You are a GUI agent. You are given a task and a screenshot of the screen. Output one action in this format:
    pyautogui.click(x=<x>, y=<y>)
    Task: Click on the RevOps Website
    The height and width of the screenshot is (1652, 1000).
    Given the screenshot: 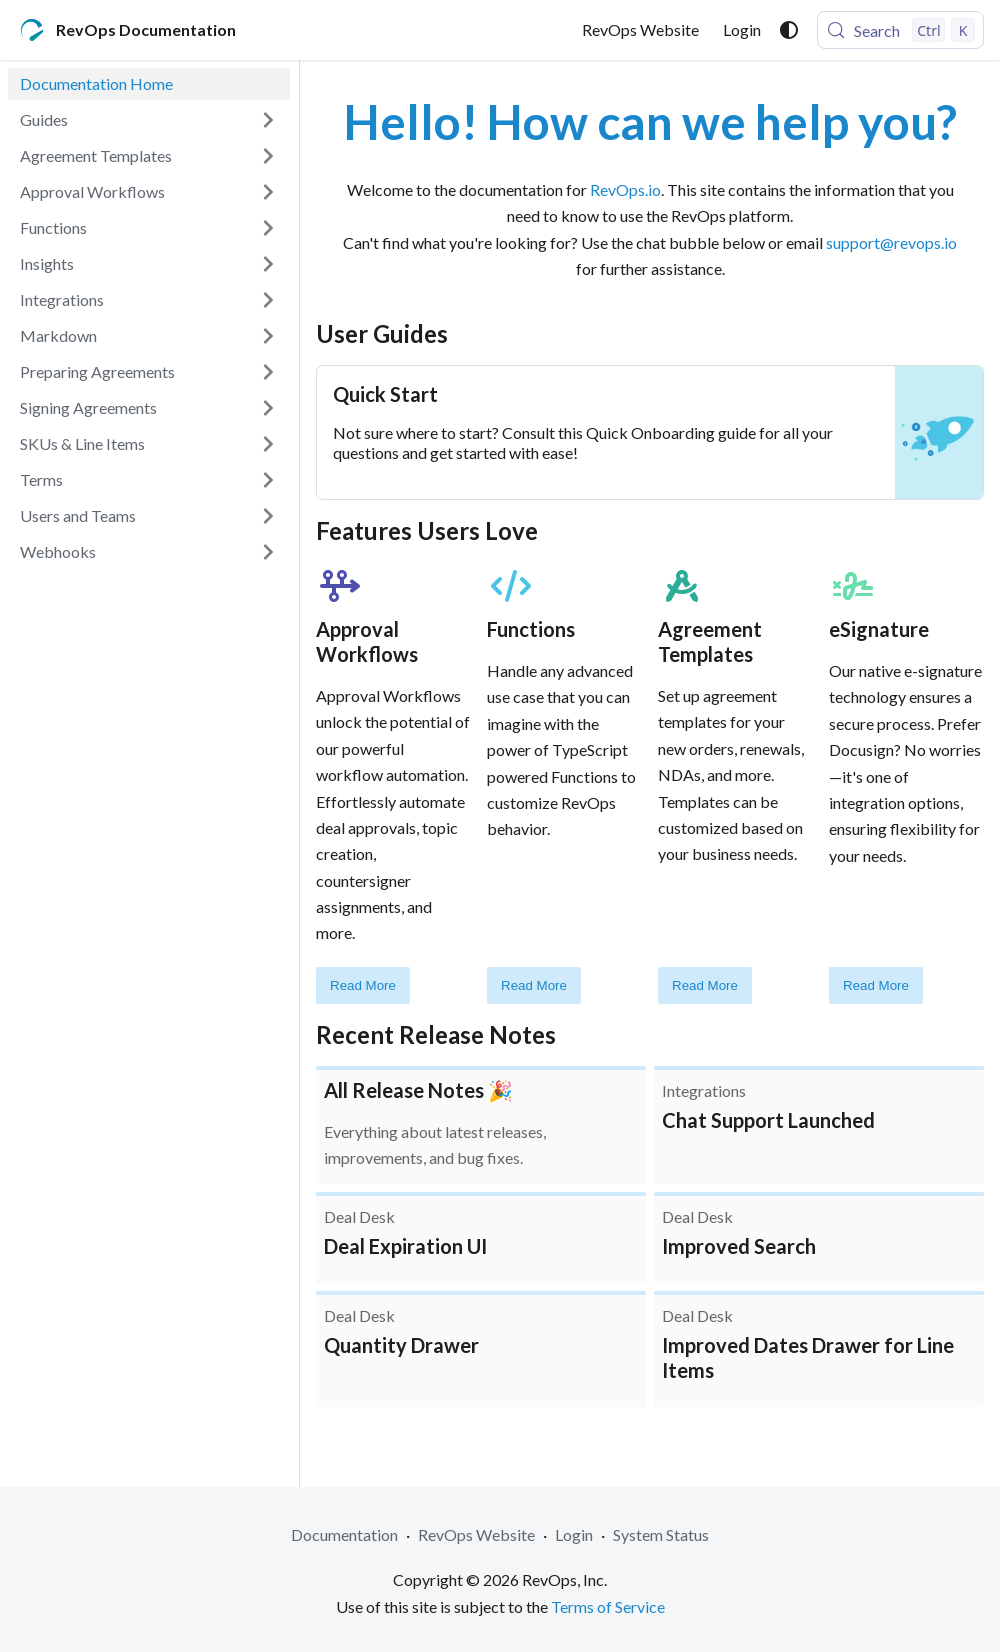 What is the action you would take?
    pyautogui.click(x=640, y=29)
    